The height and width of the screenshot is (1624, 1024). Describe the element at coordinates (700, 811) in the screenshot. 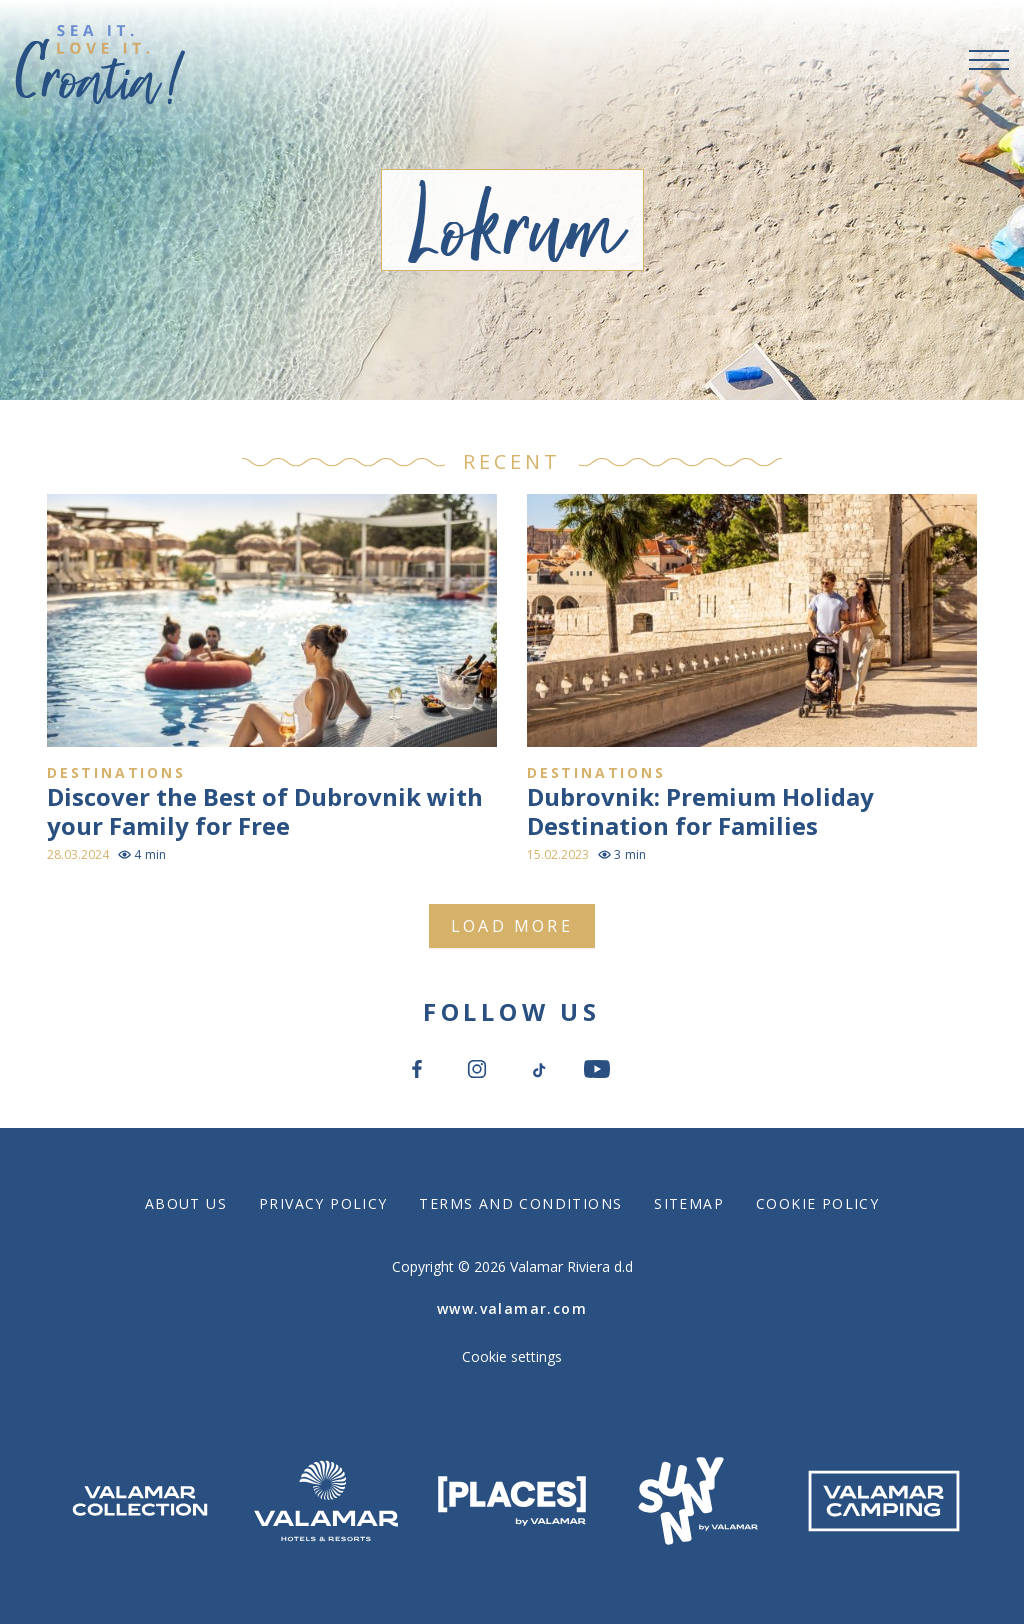

I see `Dubrovnik: Premium Holiday Destination for Families` at that location.